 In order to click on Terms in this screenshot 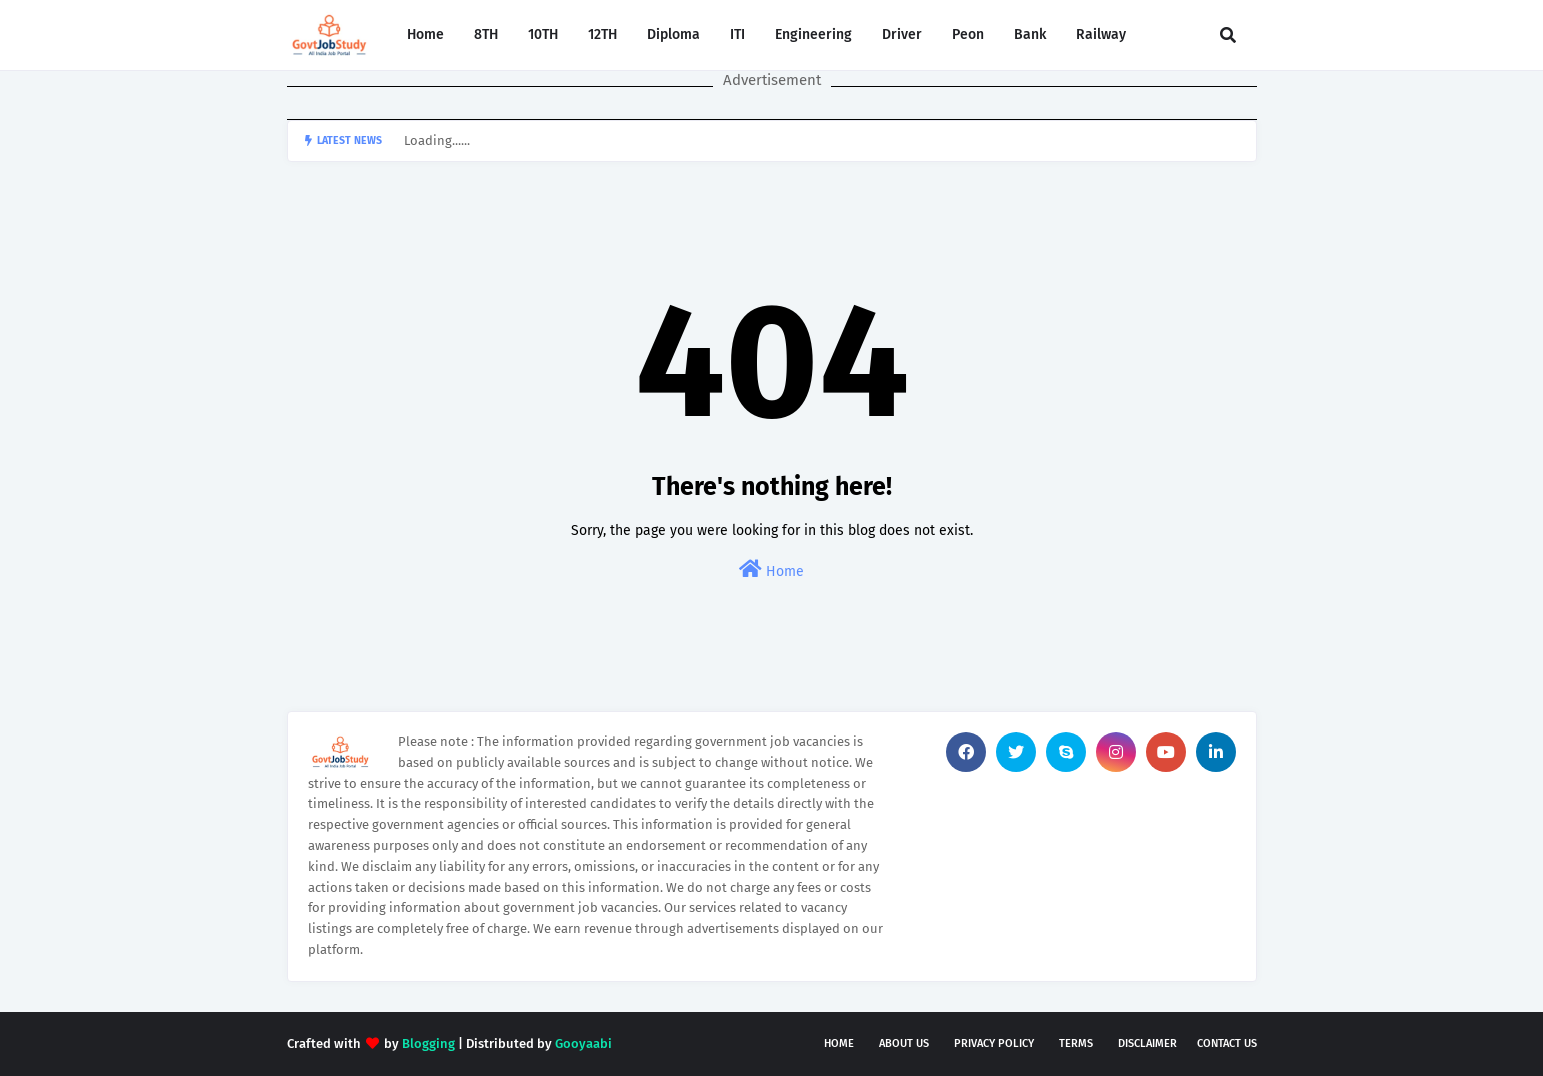, I will do `click(1076, 1043)`.